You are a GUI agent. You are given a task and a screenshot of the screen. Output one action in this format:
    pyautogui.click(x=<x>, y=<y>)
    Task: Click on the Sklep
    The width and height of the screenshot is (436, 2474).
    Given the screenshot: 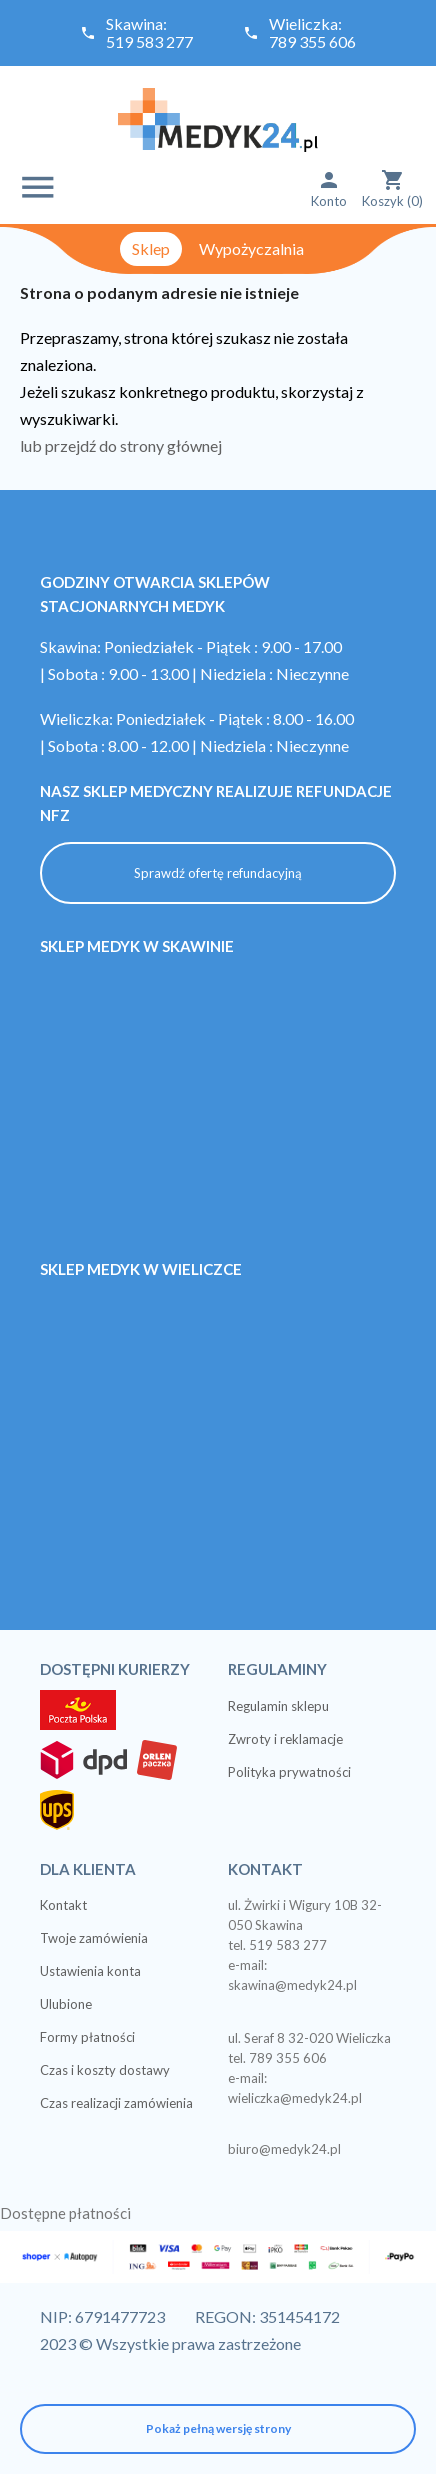 What is the action you would take?
    pyautogui.click(x=151, y=248)
    